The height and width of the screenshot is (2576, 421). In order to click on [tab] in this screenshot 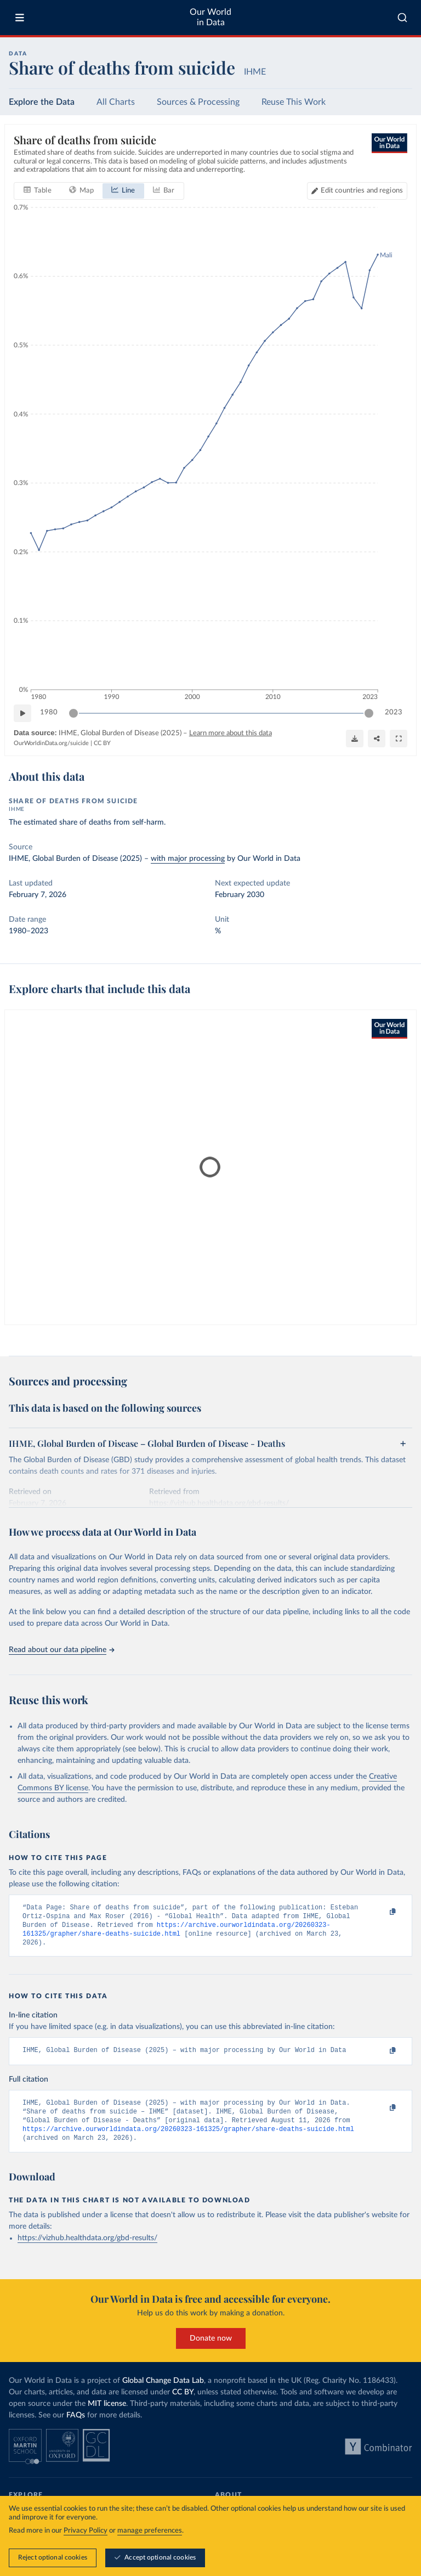, I will do `click(37, 191)`.